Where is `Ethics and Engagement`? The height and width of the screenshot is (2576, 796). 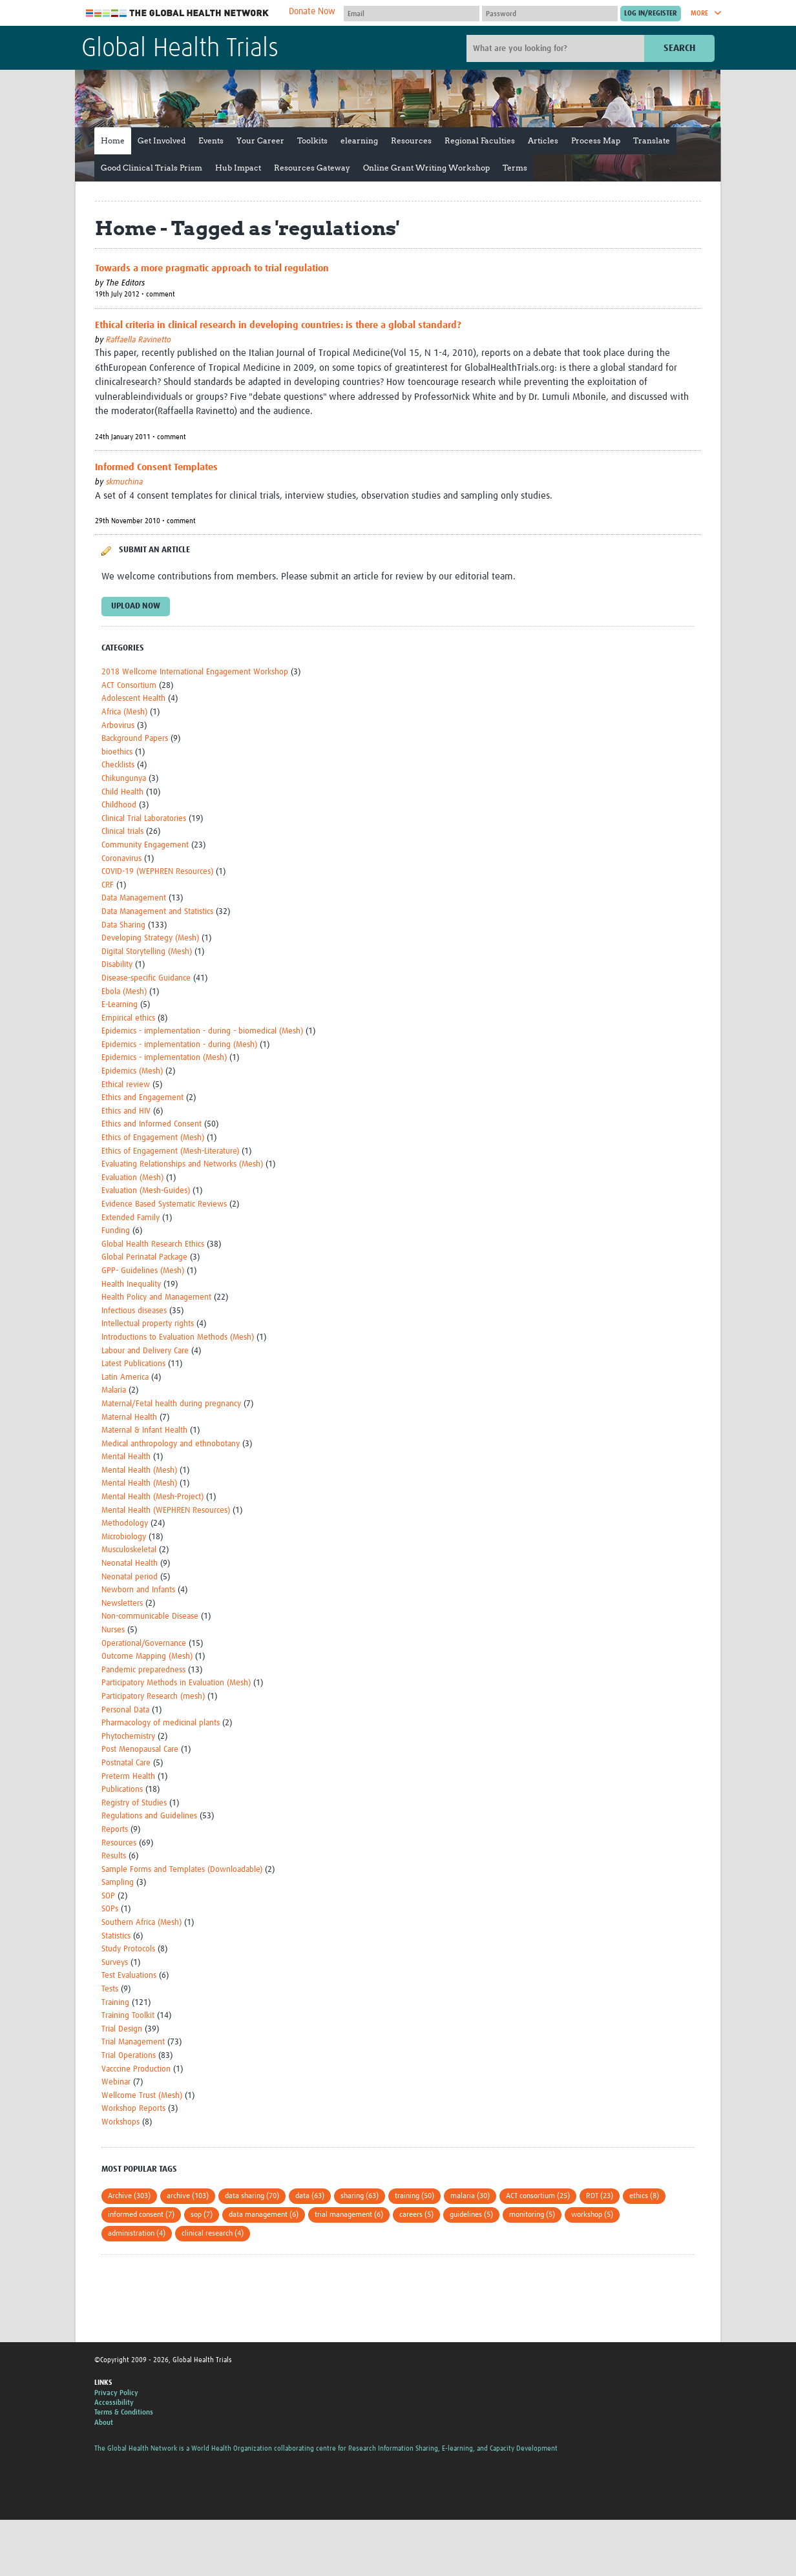
Ethics and Engagement is located at coordinates (142, 1098).